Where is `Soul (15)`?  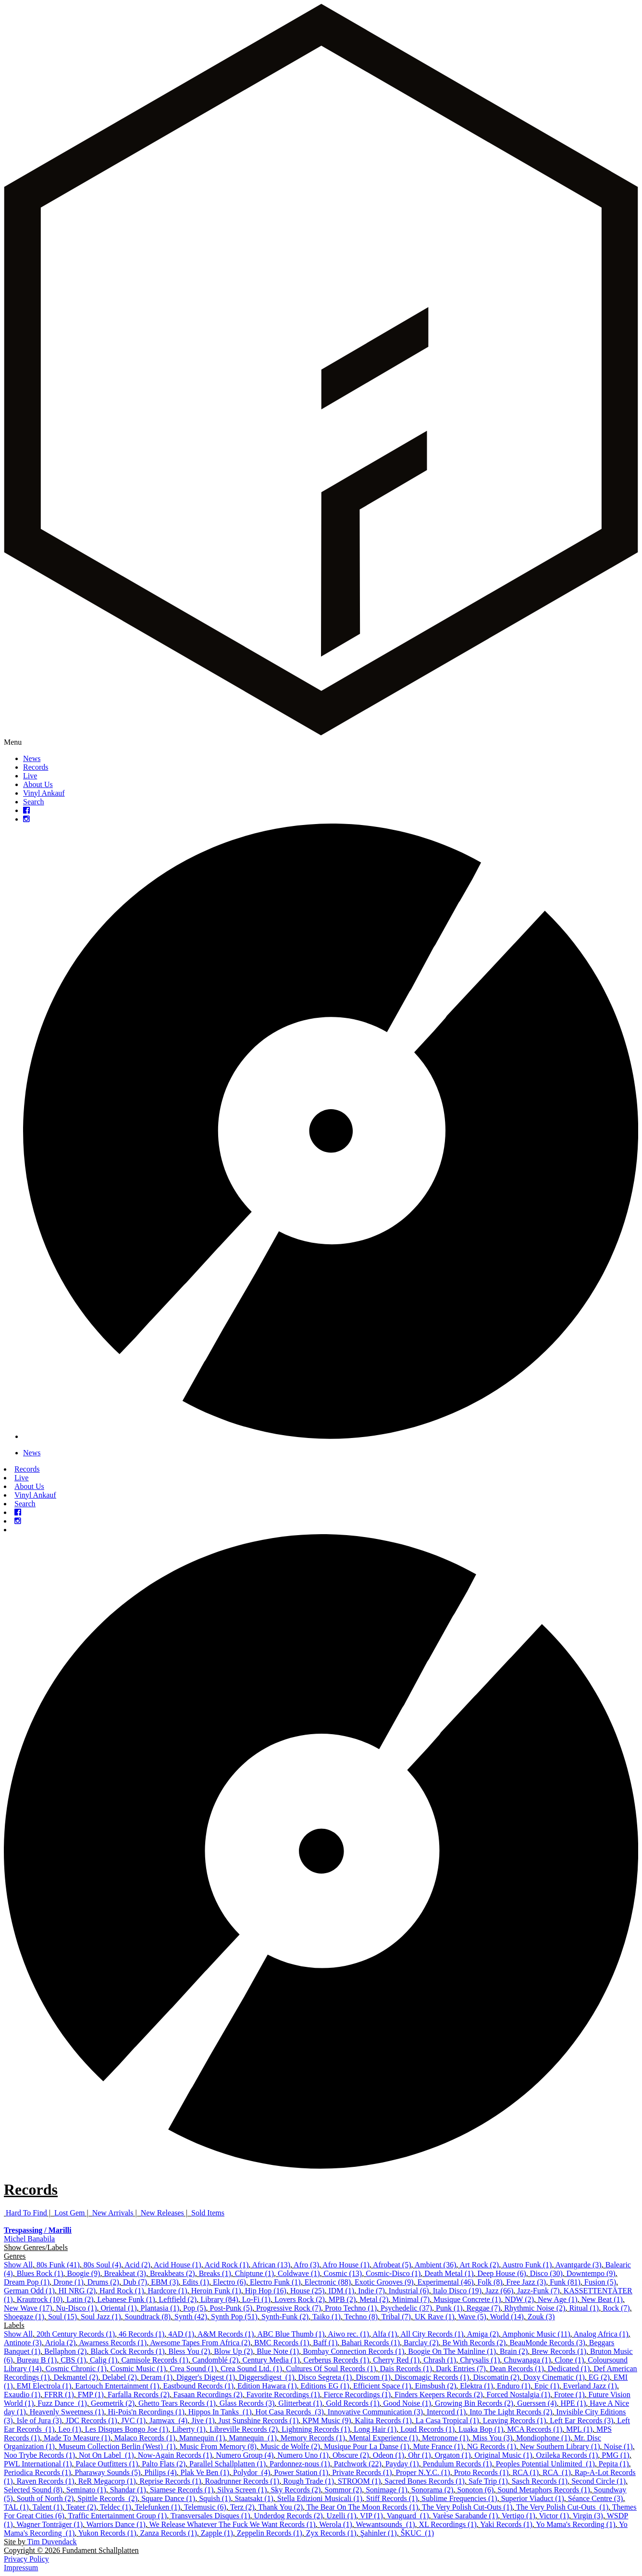 Soul (15) is located at coordinates (62, 2317).